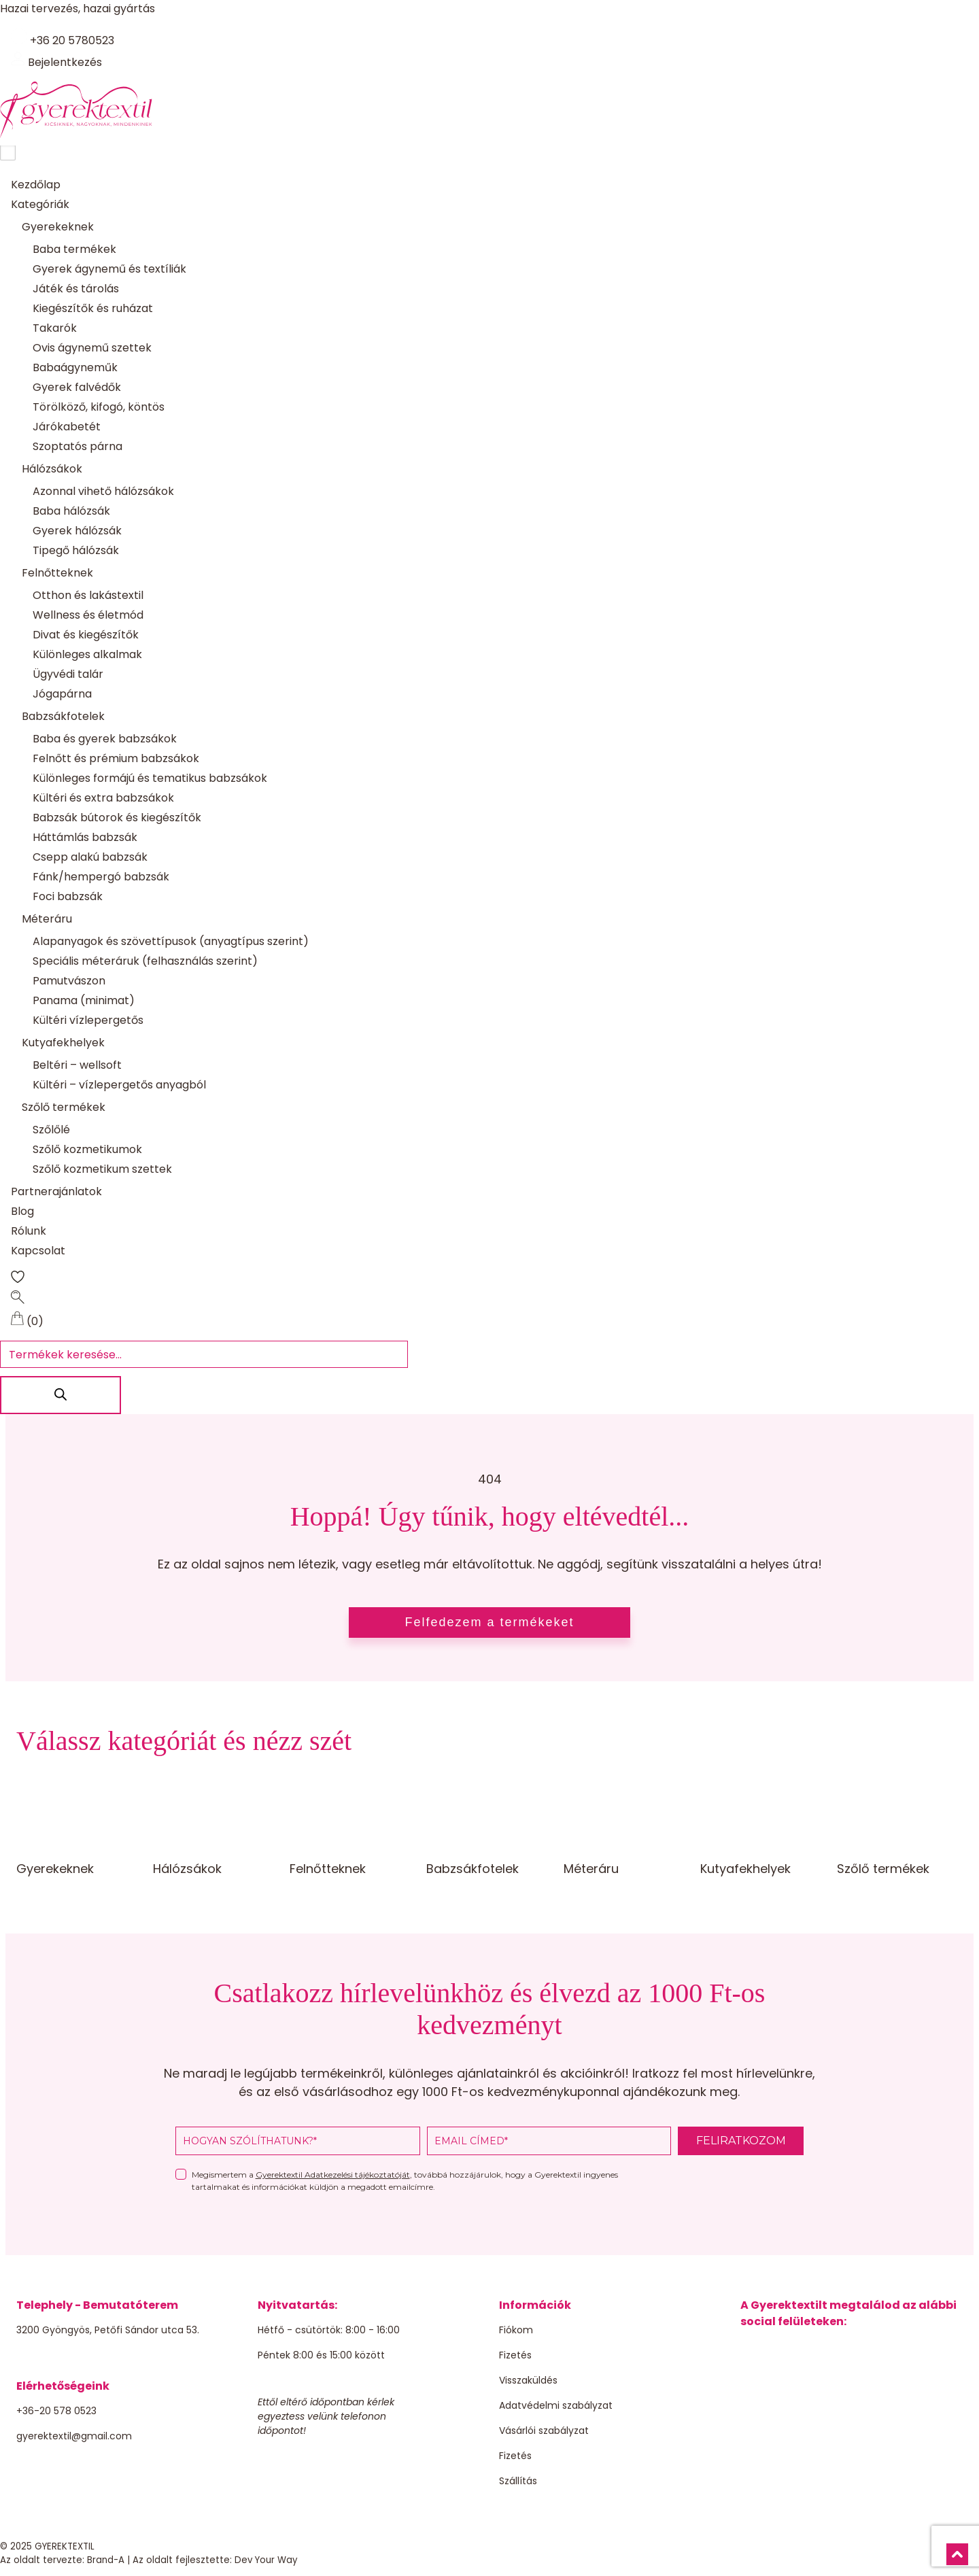 The height and width of the screenshot is (2576, 979). I want to click on Babaágyneműk, so click(75, 368).